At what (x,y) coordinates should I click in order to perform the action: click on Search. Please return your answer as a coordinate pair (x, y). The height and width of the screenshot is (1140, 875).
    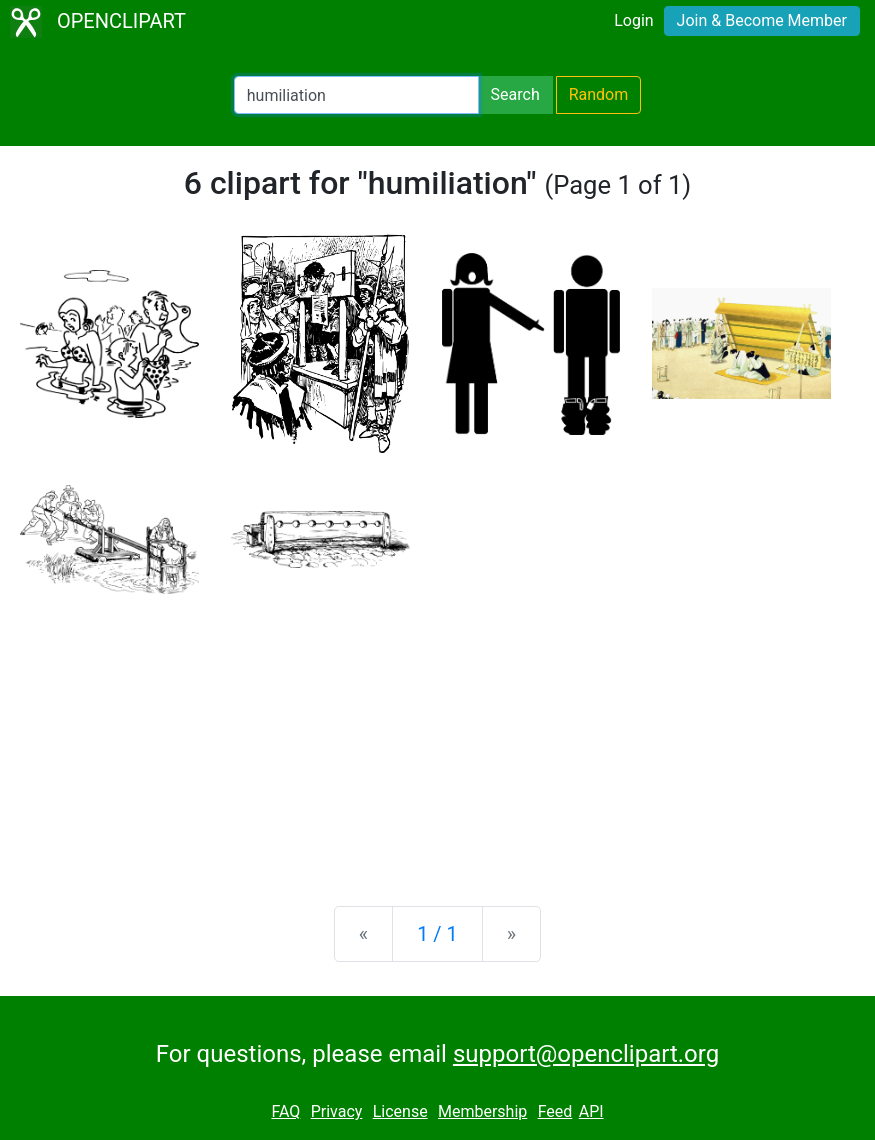
    Looking at the image, I should click on (515, 94).